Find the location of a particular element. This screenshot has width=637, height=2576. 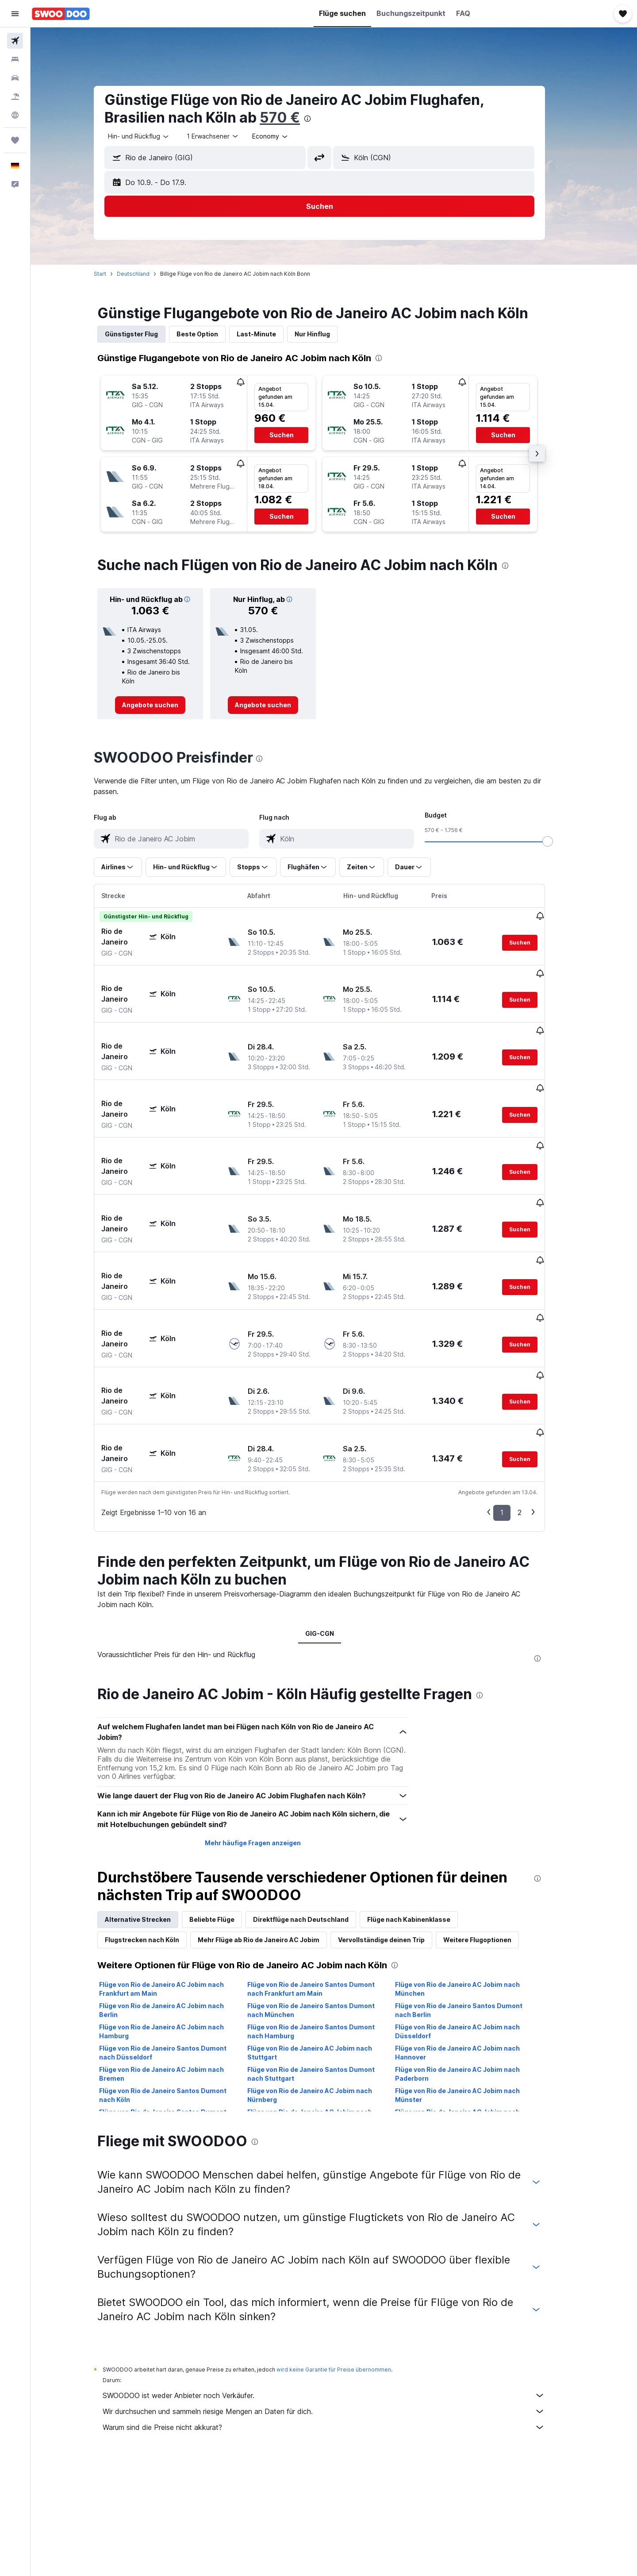

Mehr Flüge ab Rio de Janeiro AC Jobim [tab] is located at coordinates (273, 1841).